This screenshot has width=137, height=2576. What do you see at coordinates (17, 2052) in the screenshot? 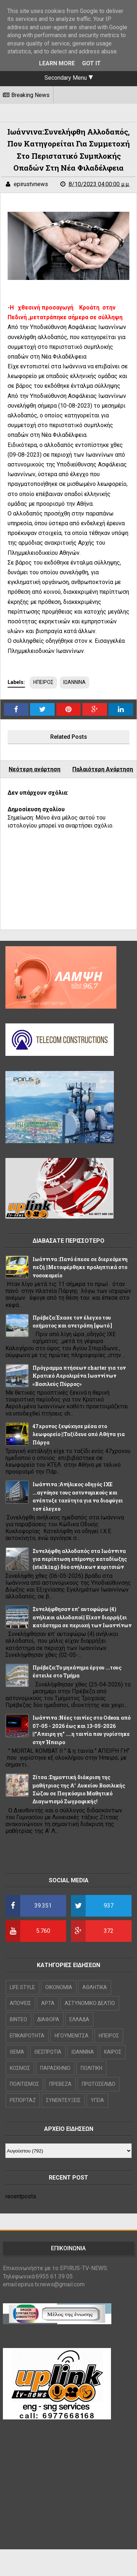
I see `ΘΕΜΑ` at bounding box center [17, 2052].